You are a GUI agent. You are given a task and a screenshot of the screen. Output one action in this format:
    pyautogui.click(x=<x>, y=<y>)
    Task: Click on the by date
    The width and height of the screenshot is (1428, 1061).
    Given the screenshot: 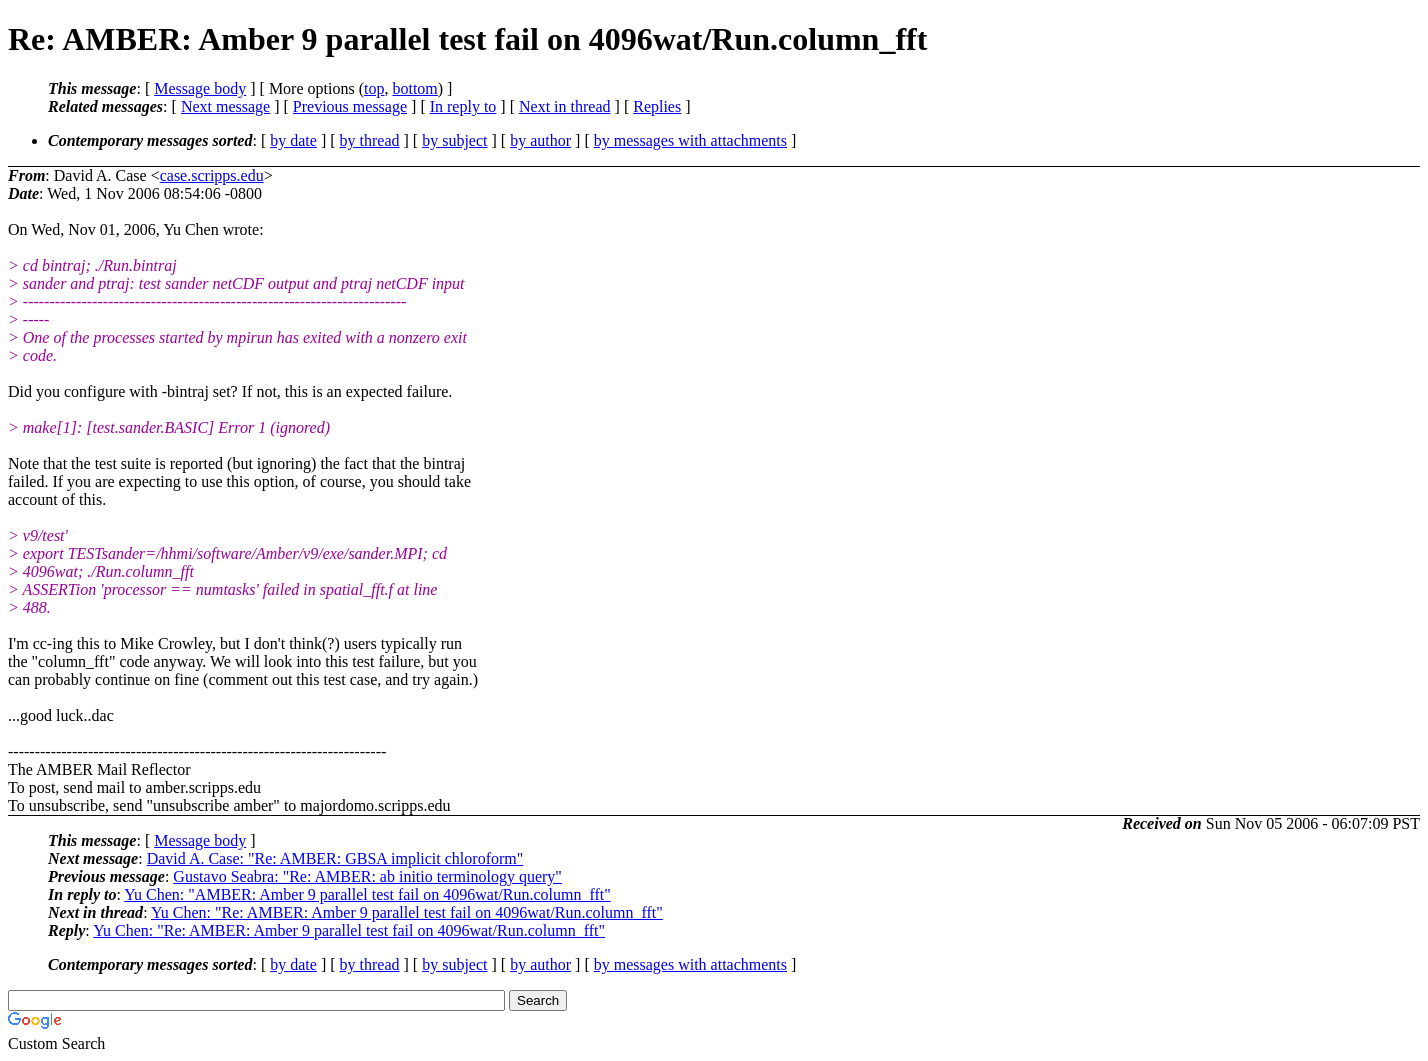 What is the action you would take?
    pyautogui.click(x=293, y=140)
    